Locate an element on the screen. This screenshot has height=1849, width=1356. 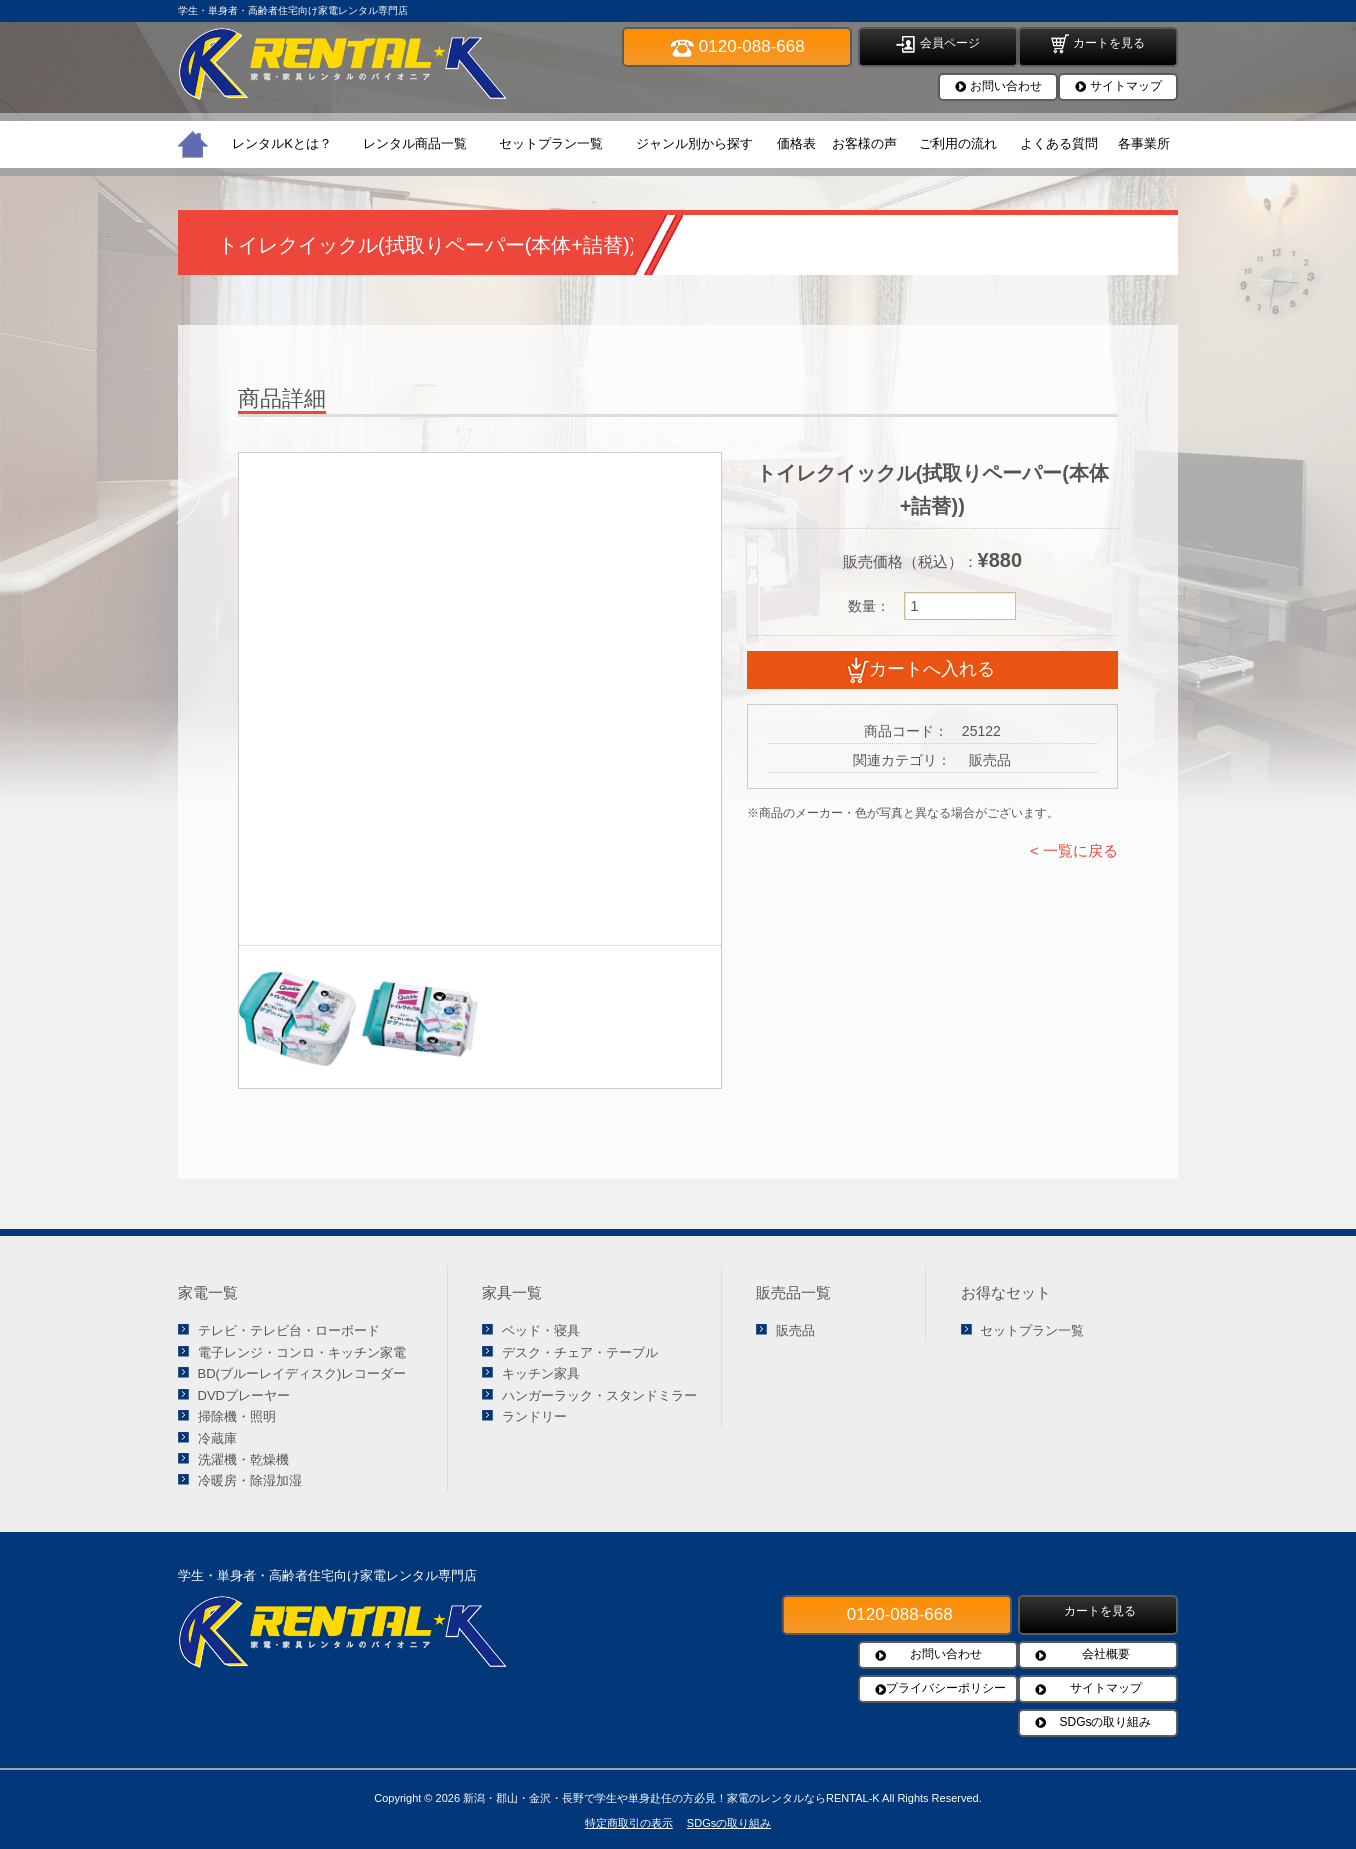
冷蔵庫 is located at coordinates (217, 1438).